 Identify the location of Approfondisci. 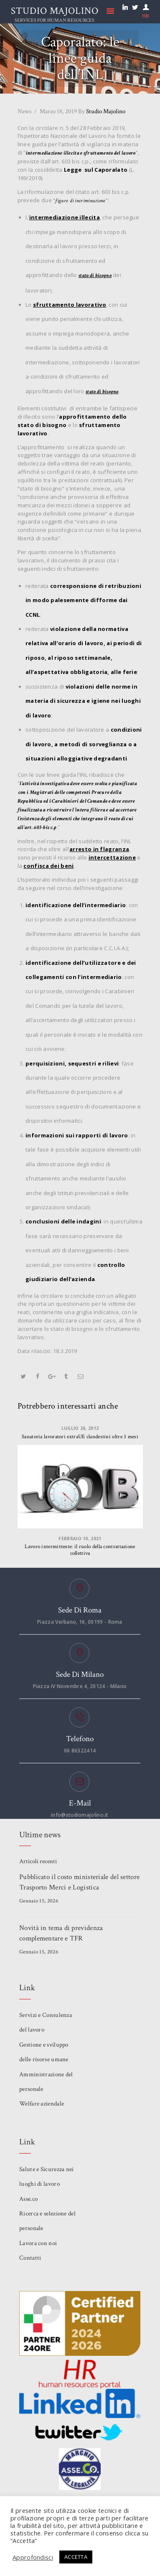
(33, 2557).